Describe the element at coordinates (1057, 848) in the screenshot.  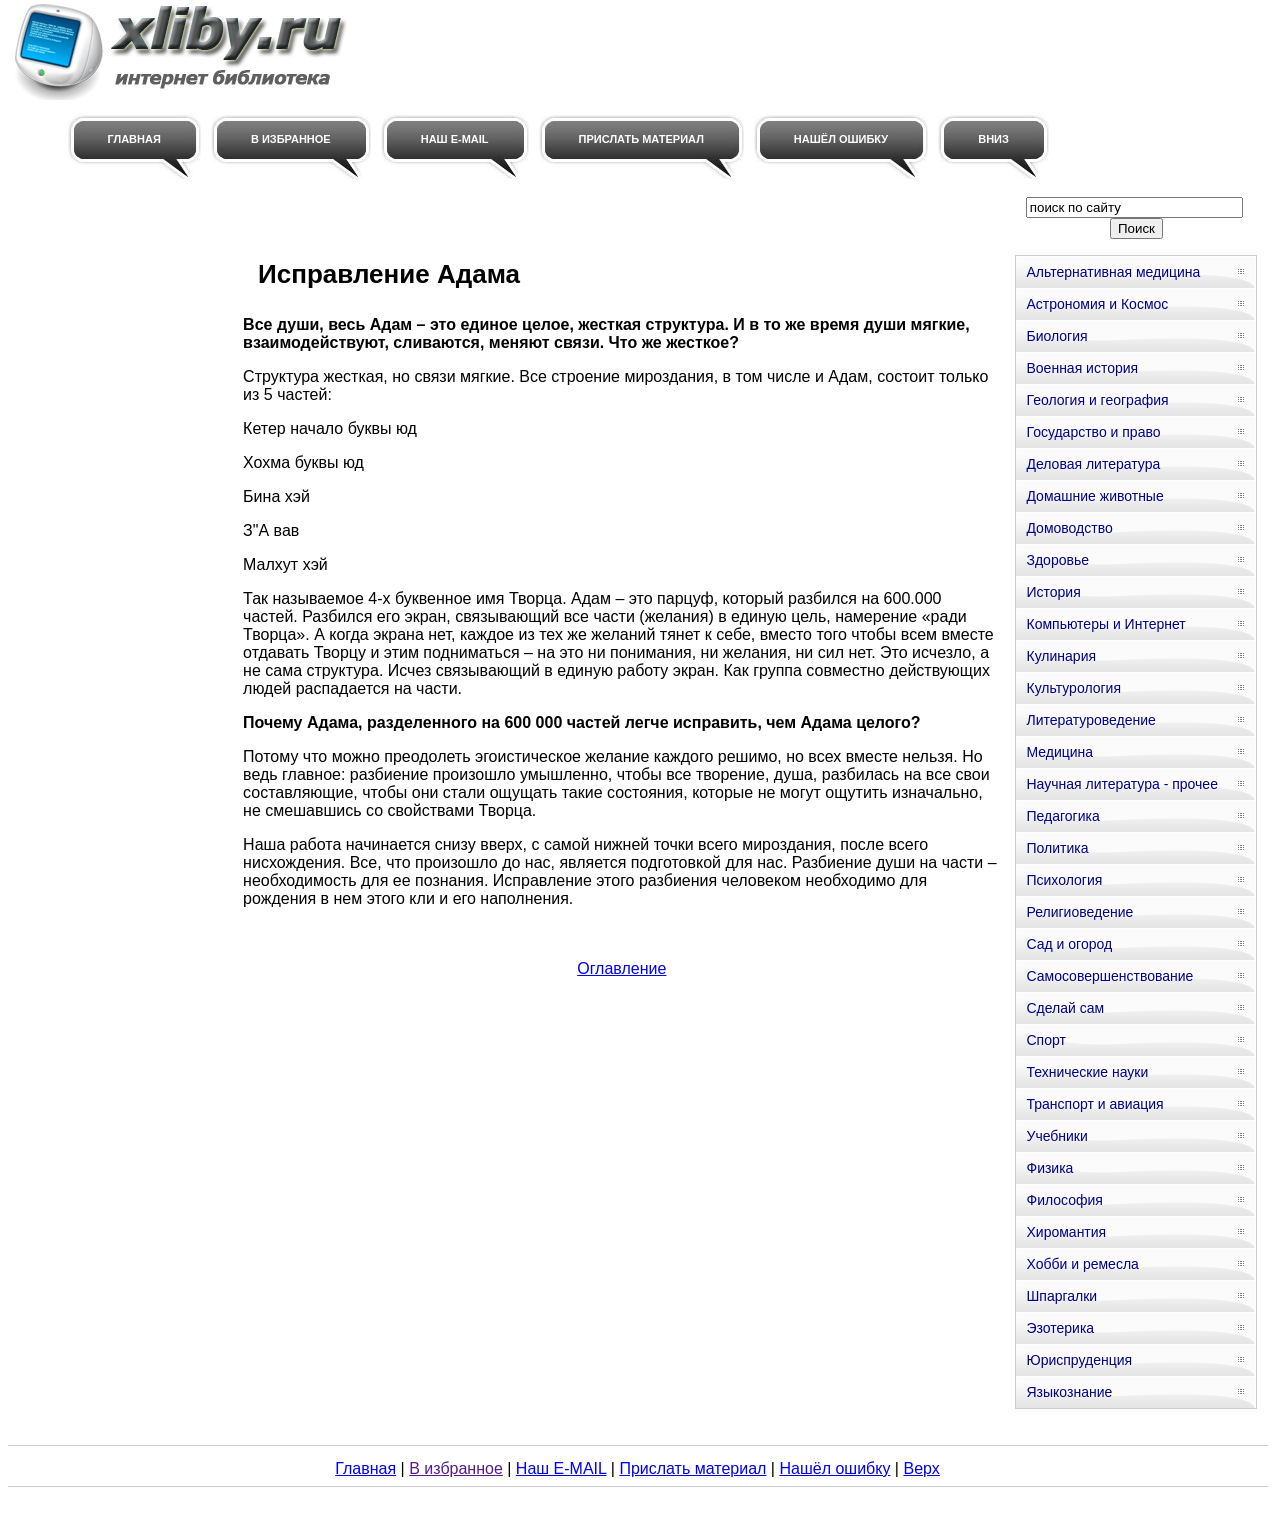
I see `Политика` at that location.